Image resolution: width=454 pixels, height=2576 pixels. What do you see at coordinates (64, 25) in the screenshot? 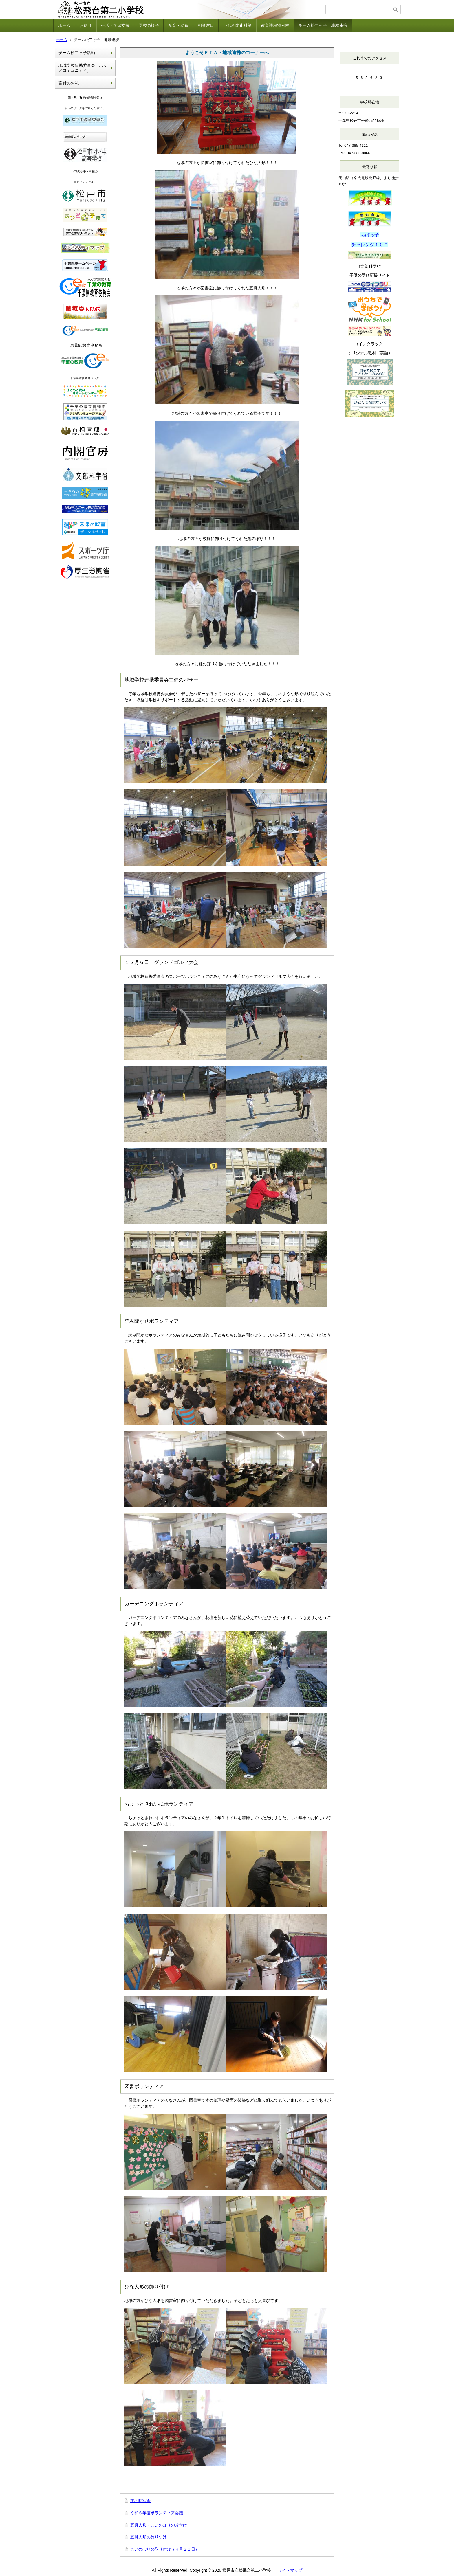
I see `ホーム` at bounding box center [64, 25].